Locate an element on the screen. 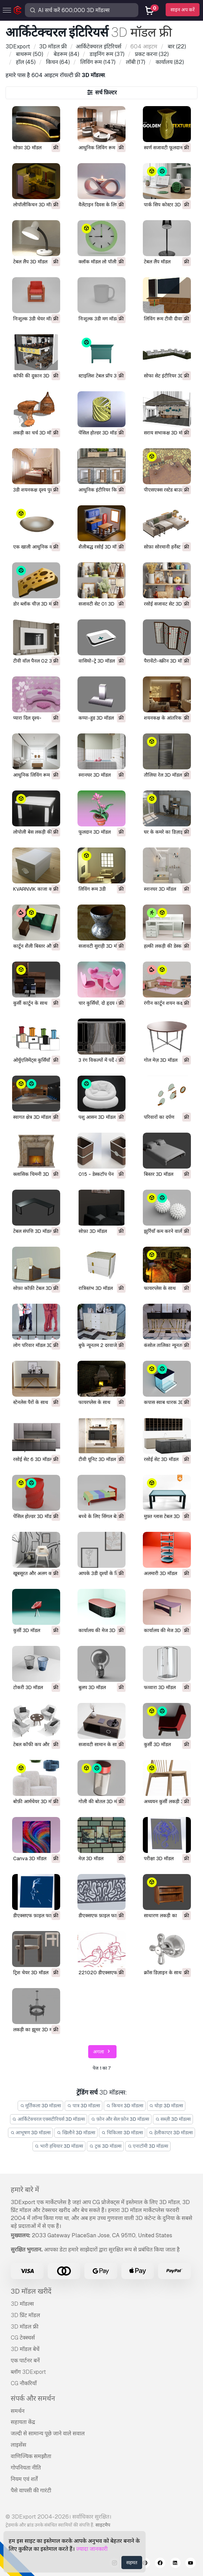  एक पार्टनर बनें is located at coordinates (25, 2360).